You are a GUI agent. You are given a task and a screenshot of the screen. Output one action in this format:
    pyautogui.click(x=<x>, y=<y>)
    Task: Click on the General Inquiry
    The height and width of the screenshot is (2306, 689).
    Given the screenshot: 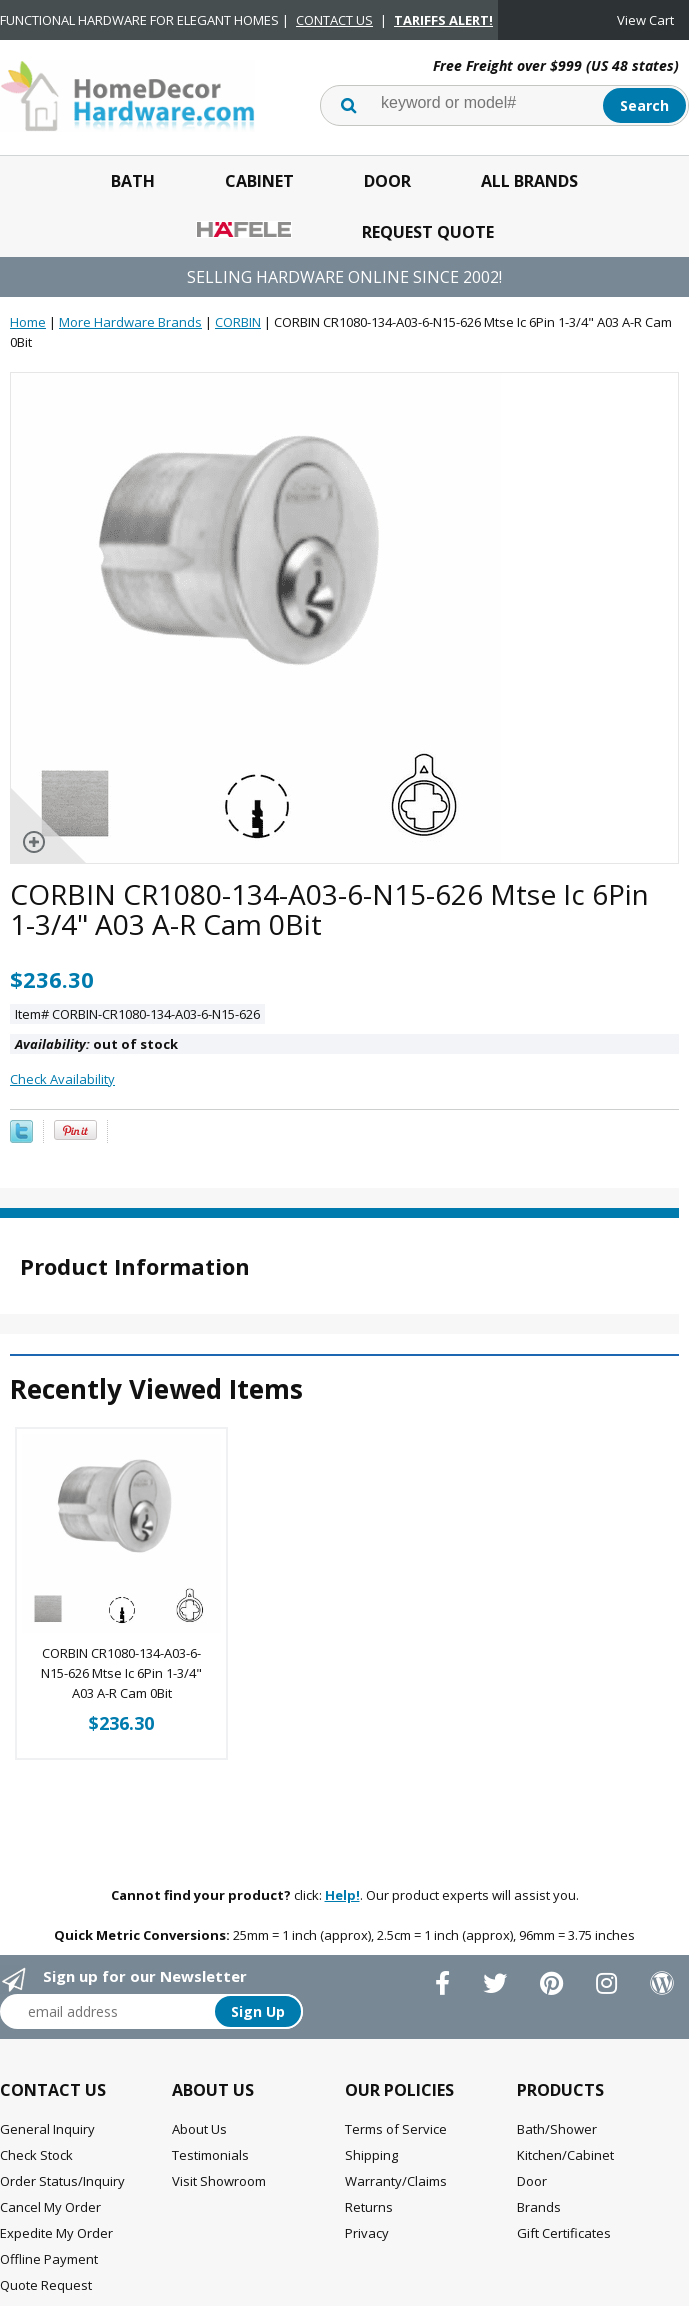 What is the action you would take?
    pyautogui.click(x=47, y=2129)
    